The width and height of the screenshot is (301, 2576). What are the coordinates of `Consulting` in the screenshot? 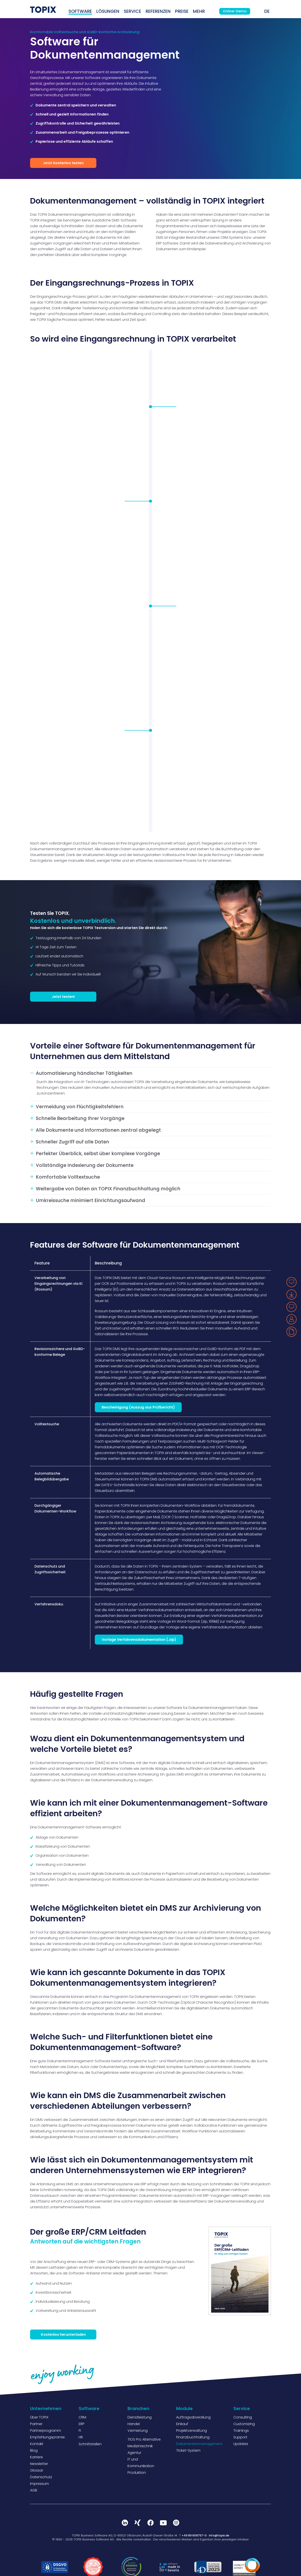 It's located at (242, 2417).